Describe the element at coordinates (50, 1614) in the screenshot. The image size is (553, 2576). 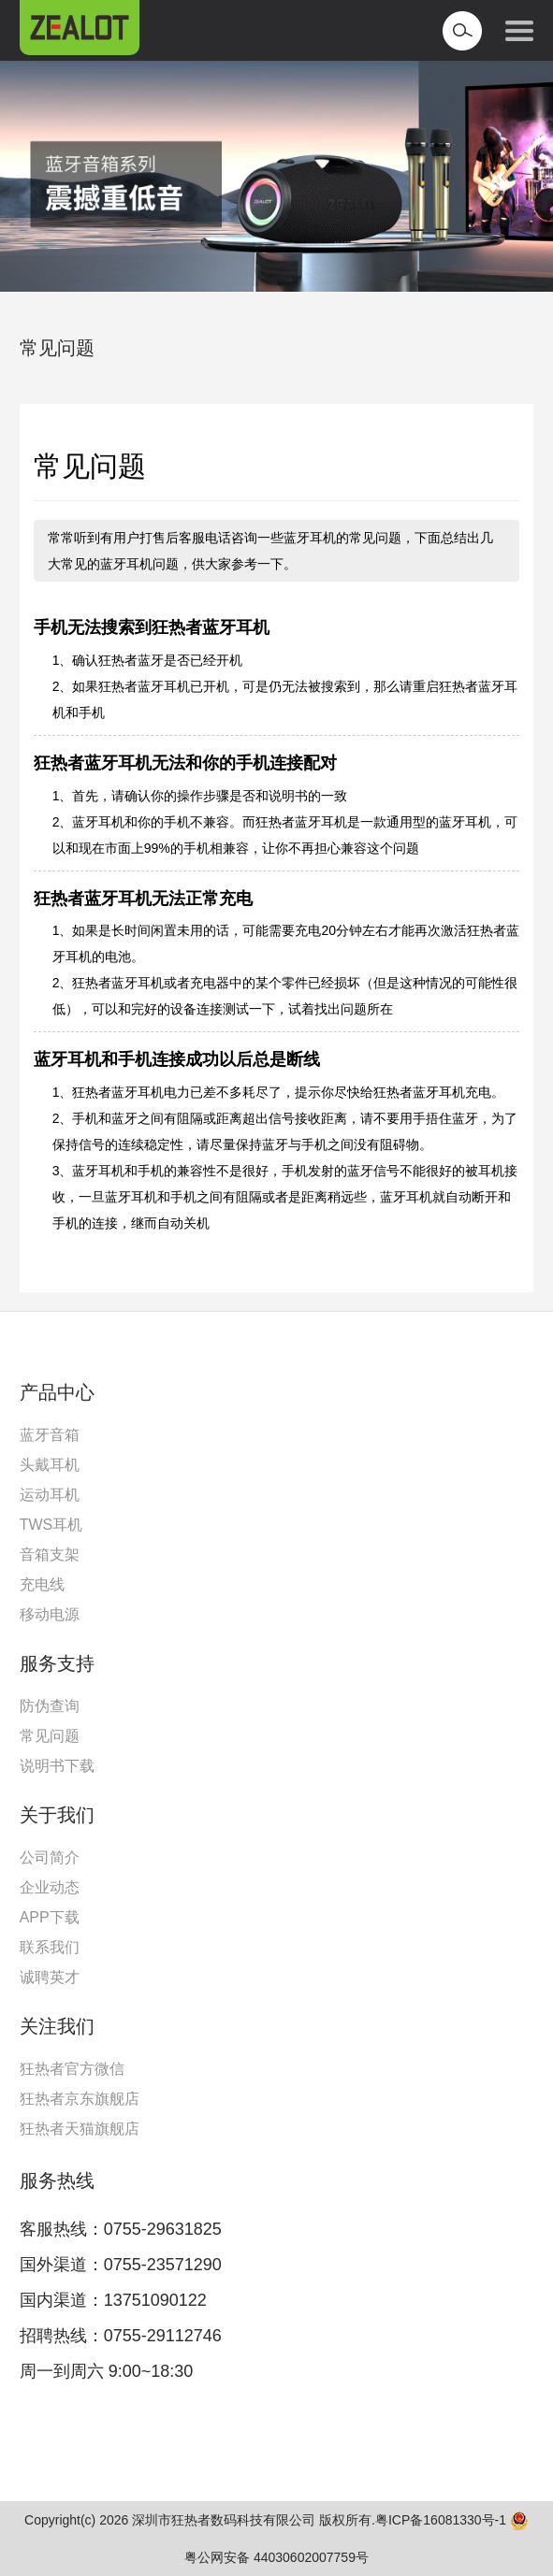
I see `移动电源` at that location.